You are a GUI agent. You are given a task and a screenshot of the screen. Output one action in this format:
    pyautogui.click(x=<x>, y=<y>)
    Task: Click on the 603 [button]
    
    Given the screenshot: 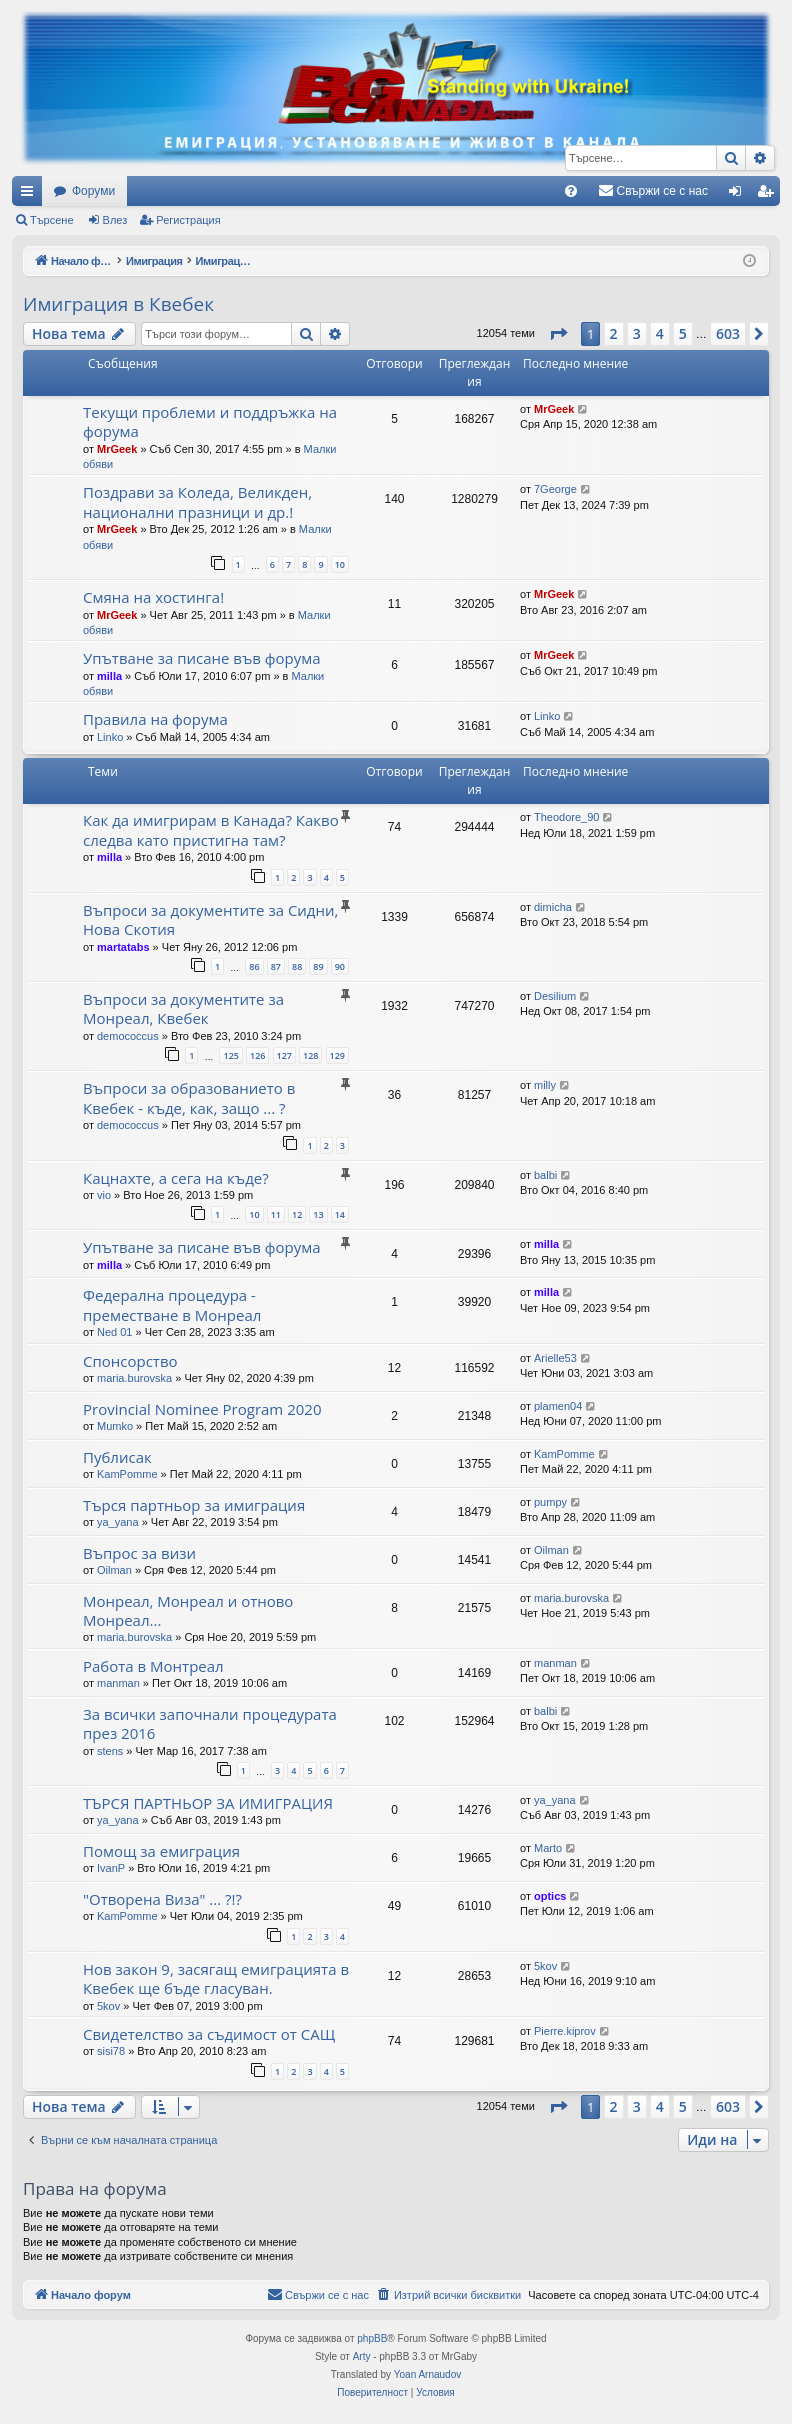 What is the action you would take?
    pyautogui.click(x=728, y=333)
    